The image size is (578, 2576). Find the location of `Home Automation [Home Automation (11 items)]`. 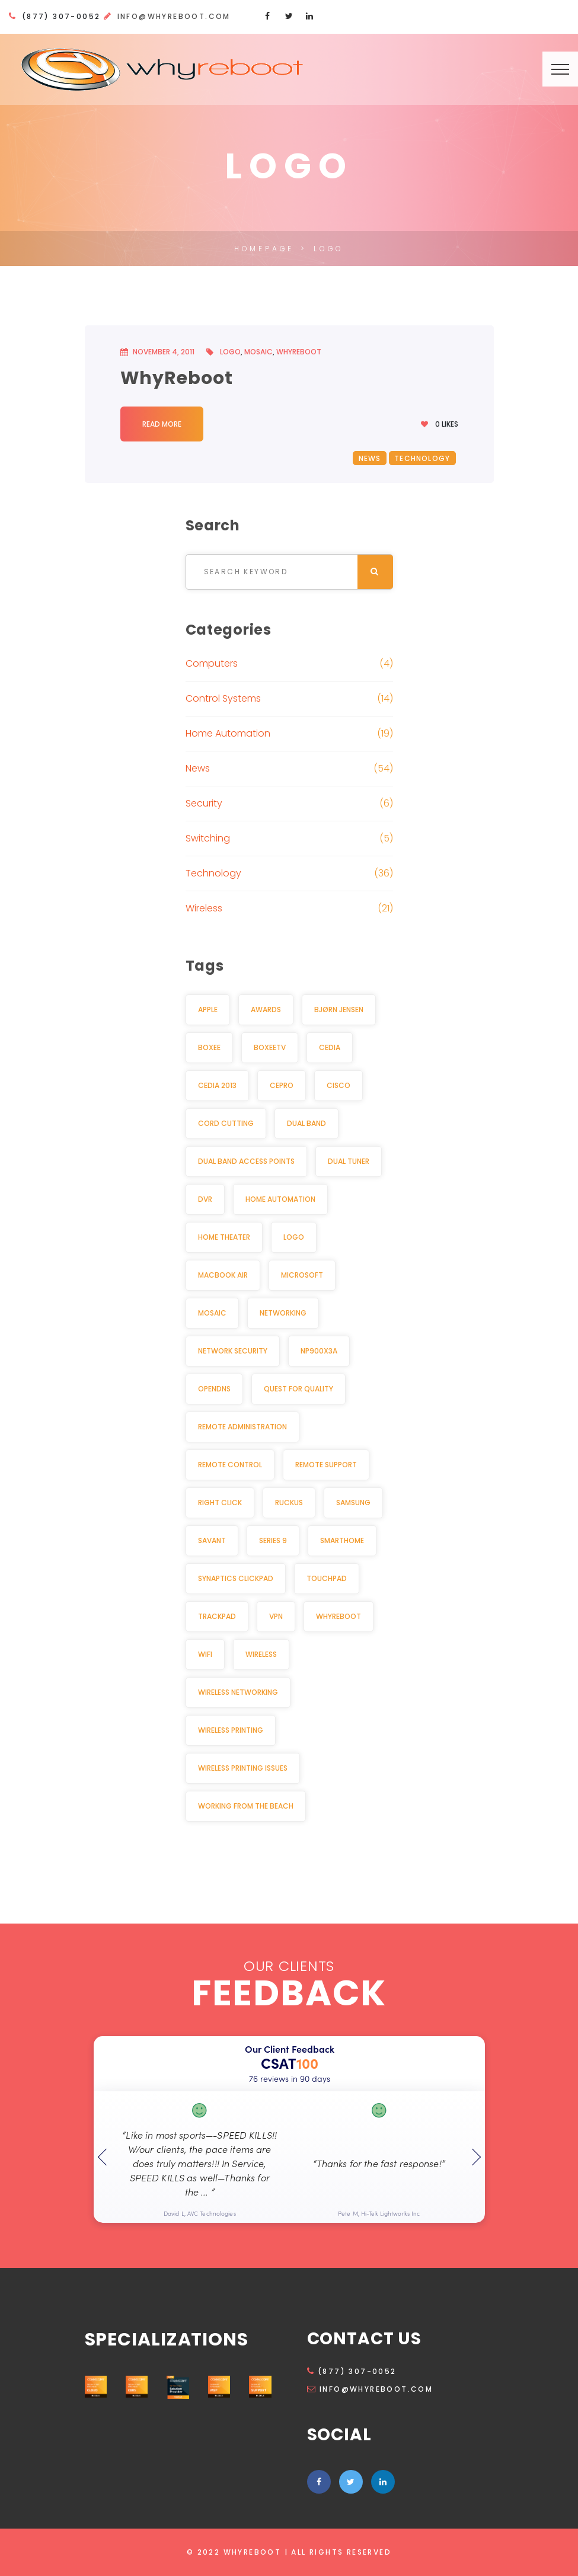

Home Automation [Home Automation (11 items)] is located at coordinates (280, 1199).